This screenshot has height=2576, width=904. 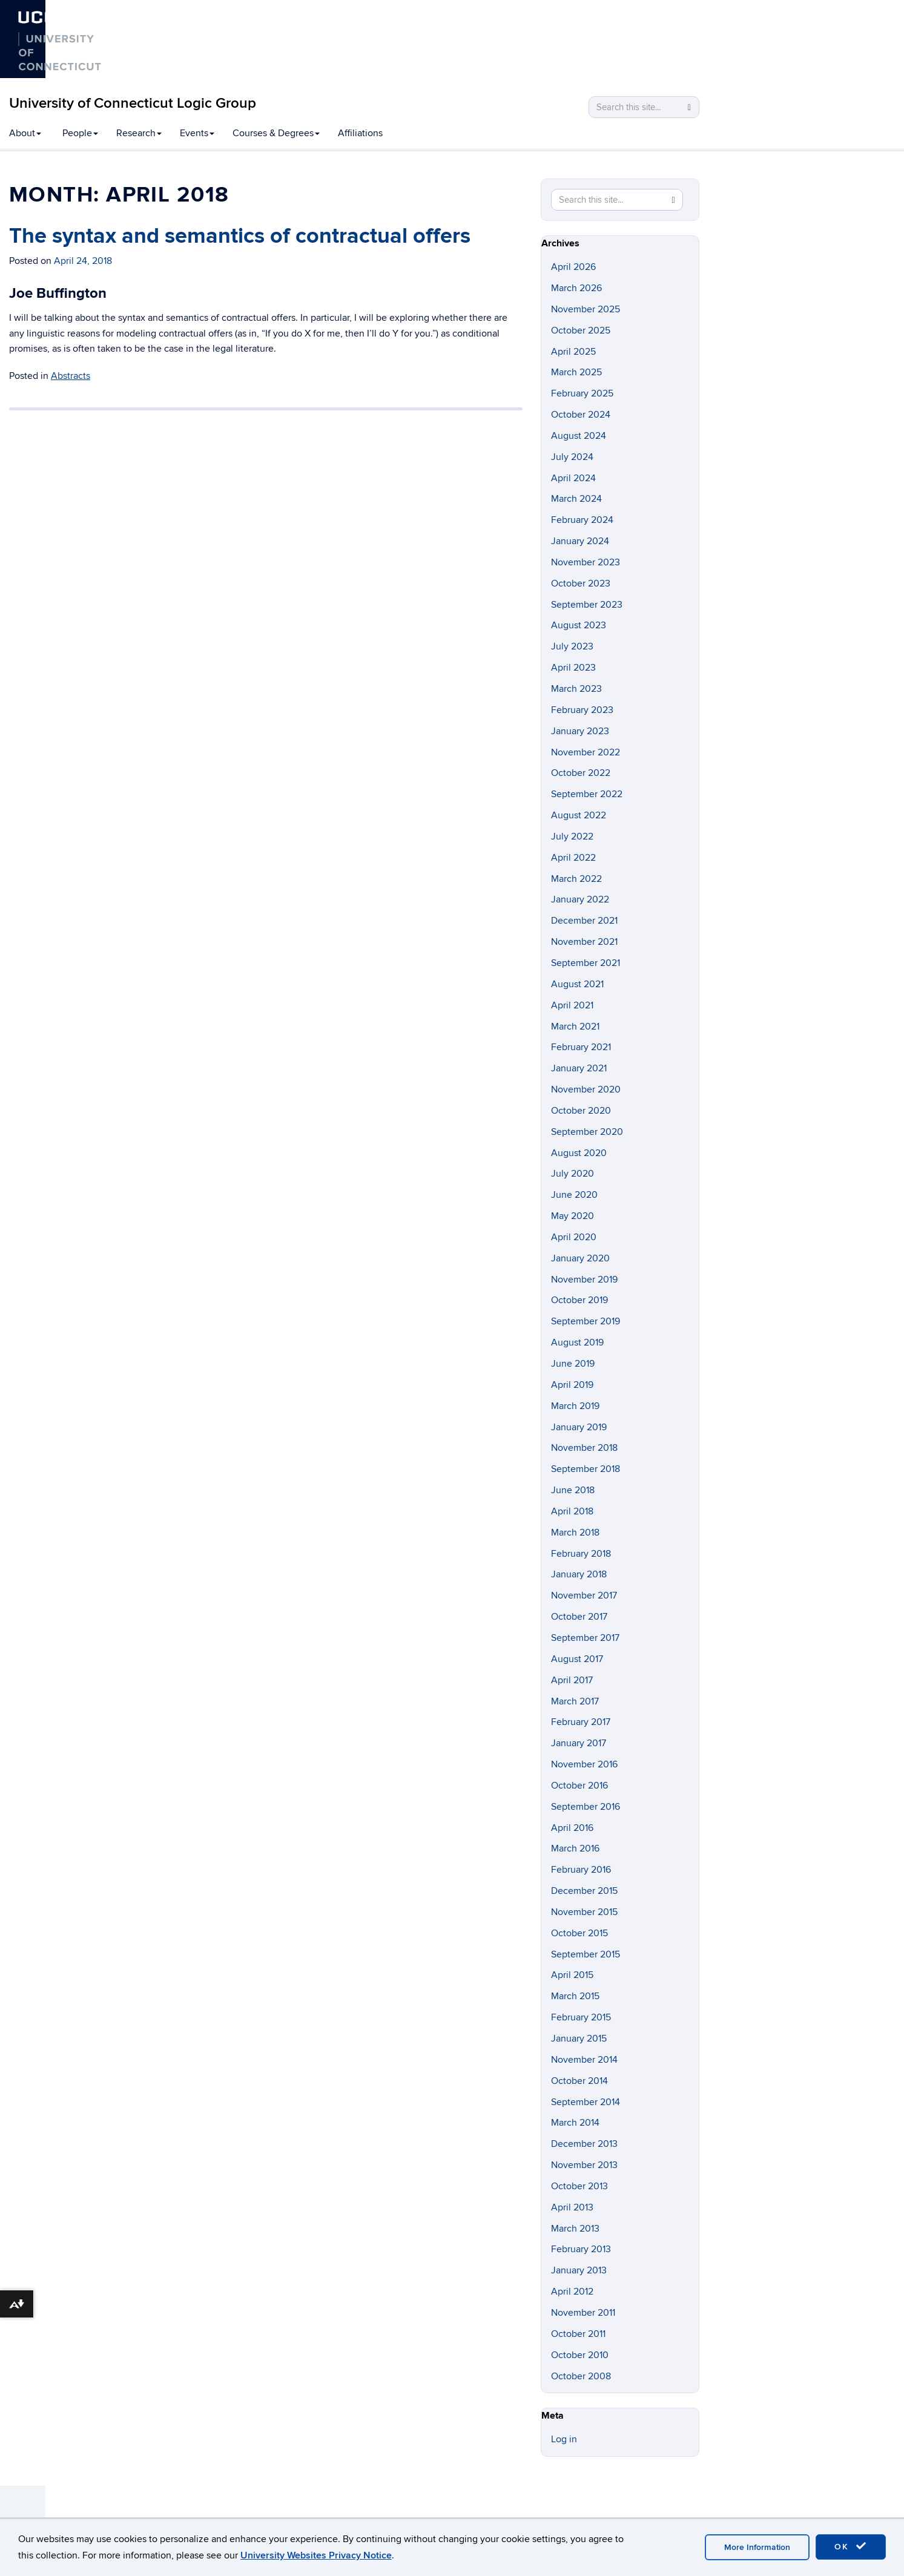 What do you see at coordinates (585, 963) in the screenshot?
I see `September 2021` at bounding box center [585, 963].